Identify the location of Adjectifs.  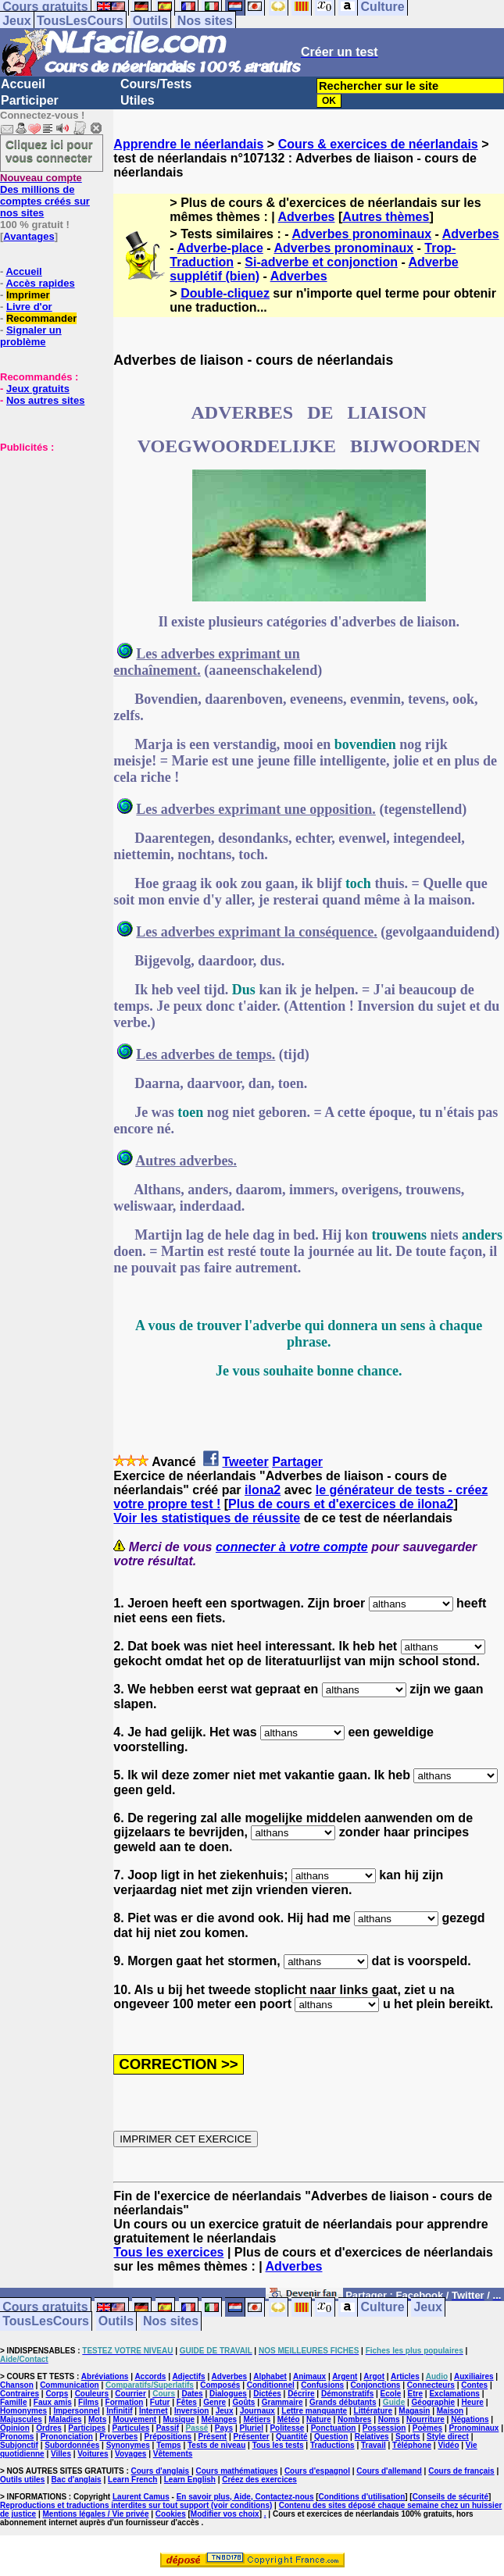
(188, 2376).